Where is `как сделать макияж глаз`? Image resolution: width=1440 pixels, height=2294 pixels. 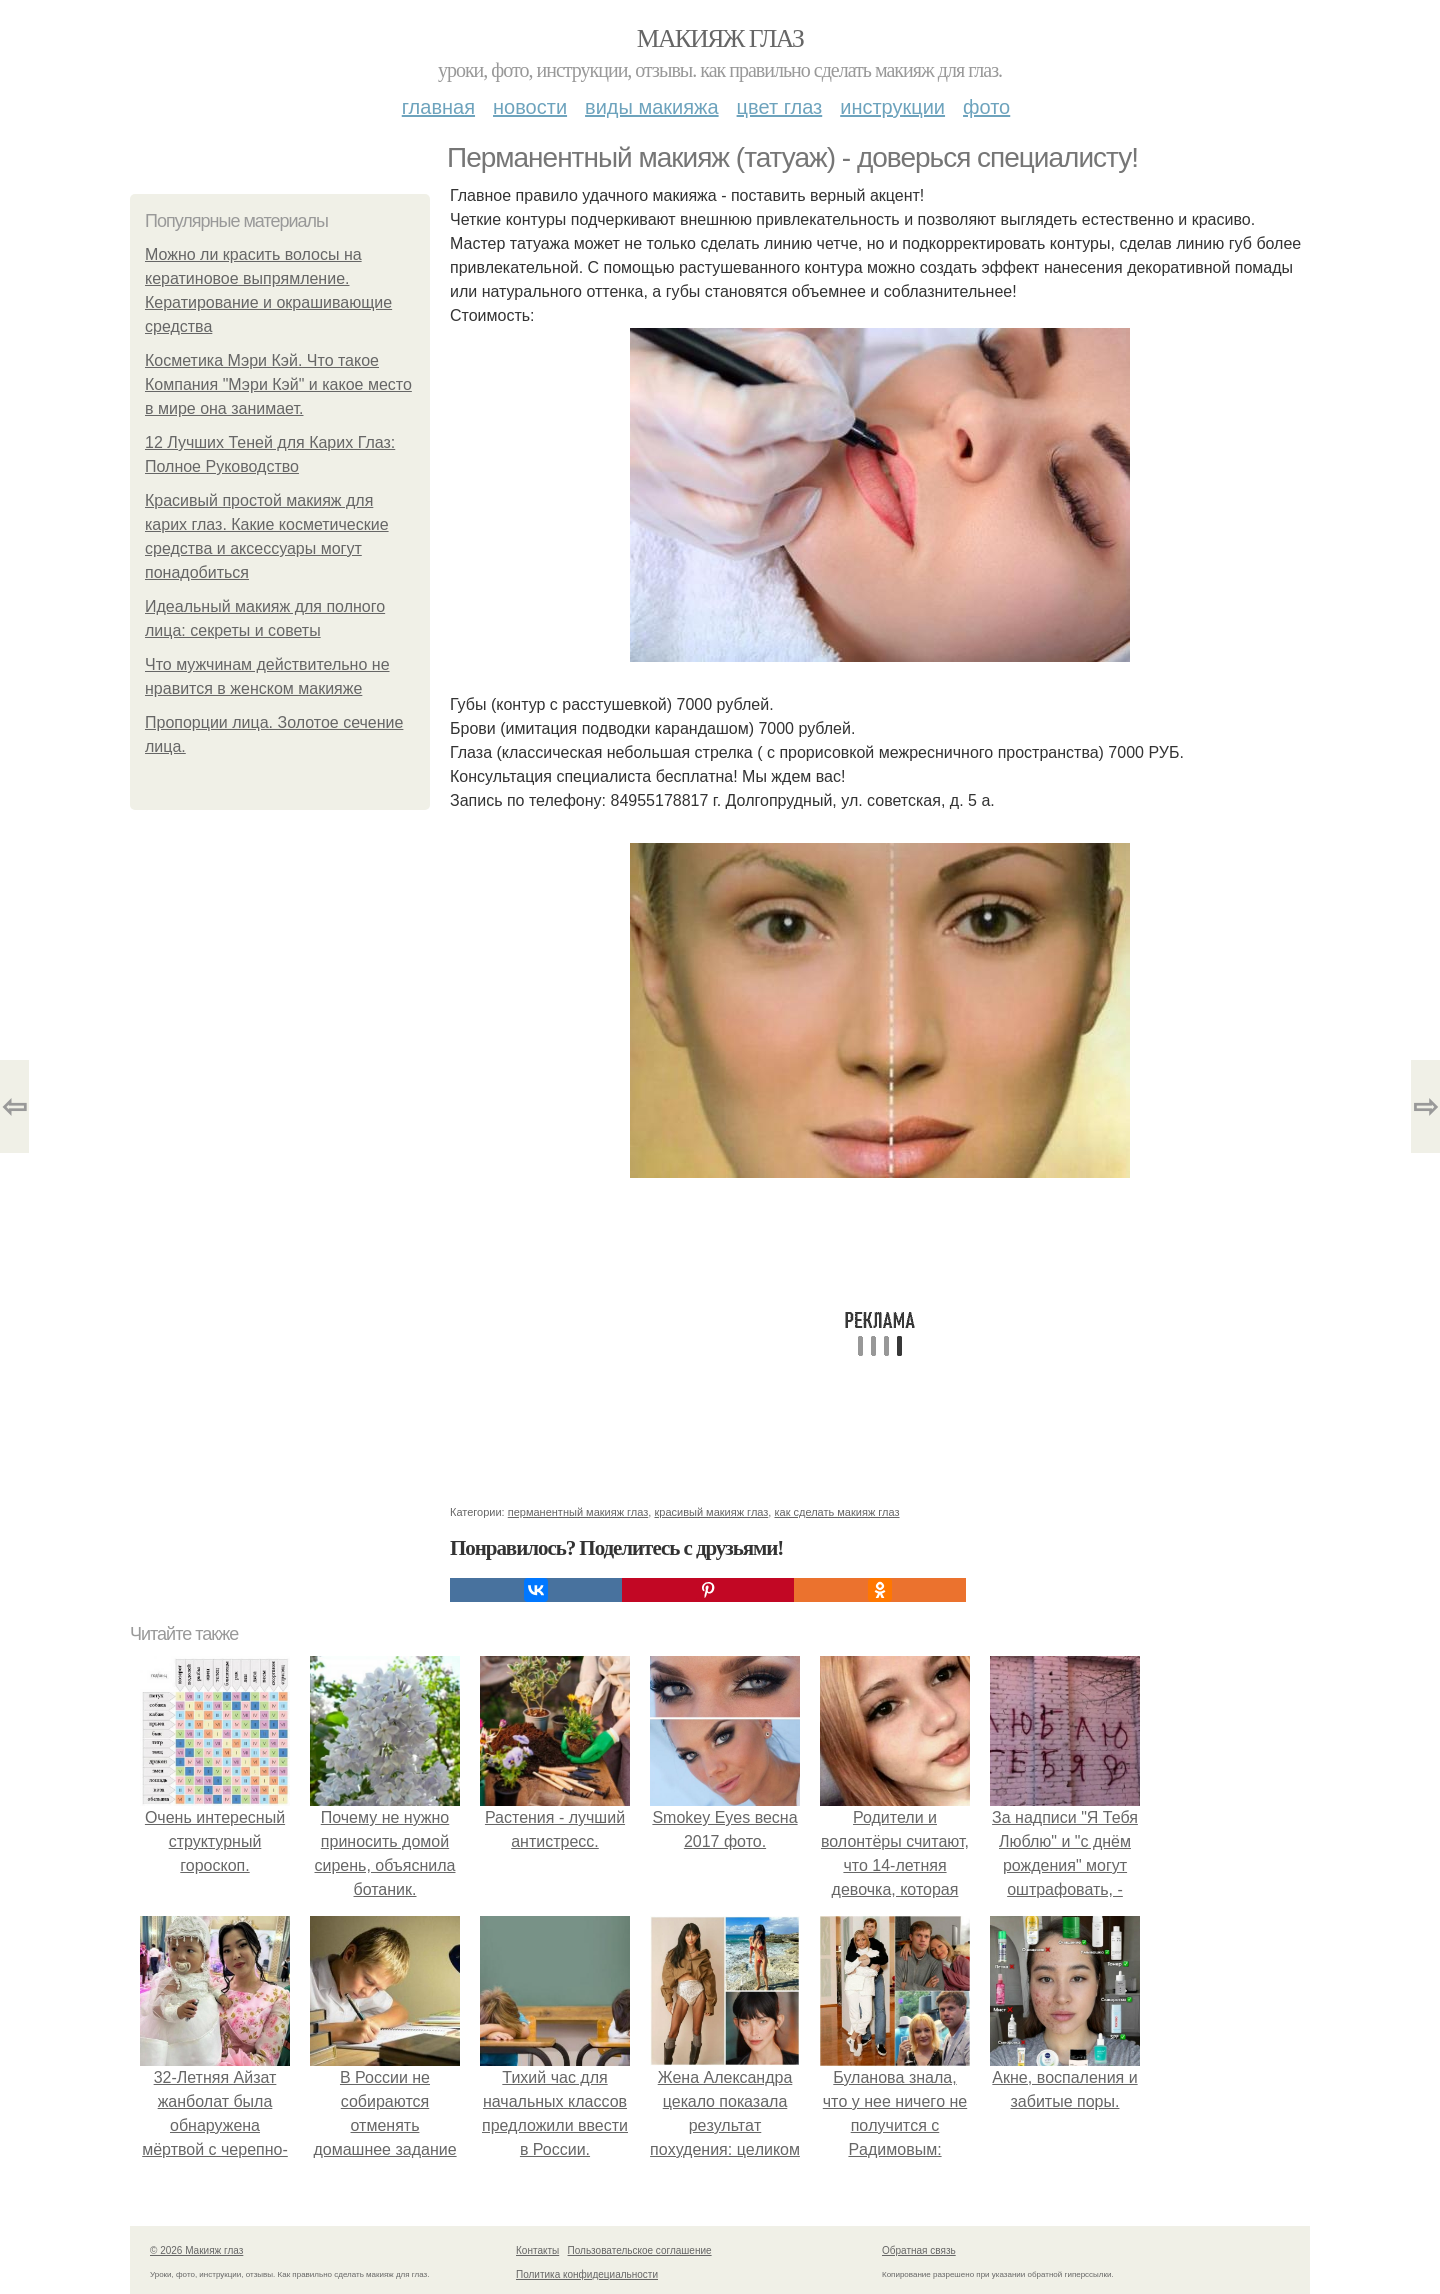 как сделать макияж глаз is located at coordinates (836, 1512).